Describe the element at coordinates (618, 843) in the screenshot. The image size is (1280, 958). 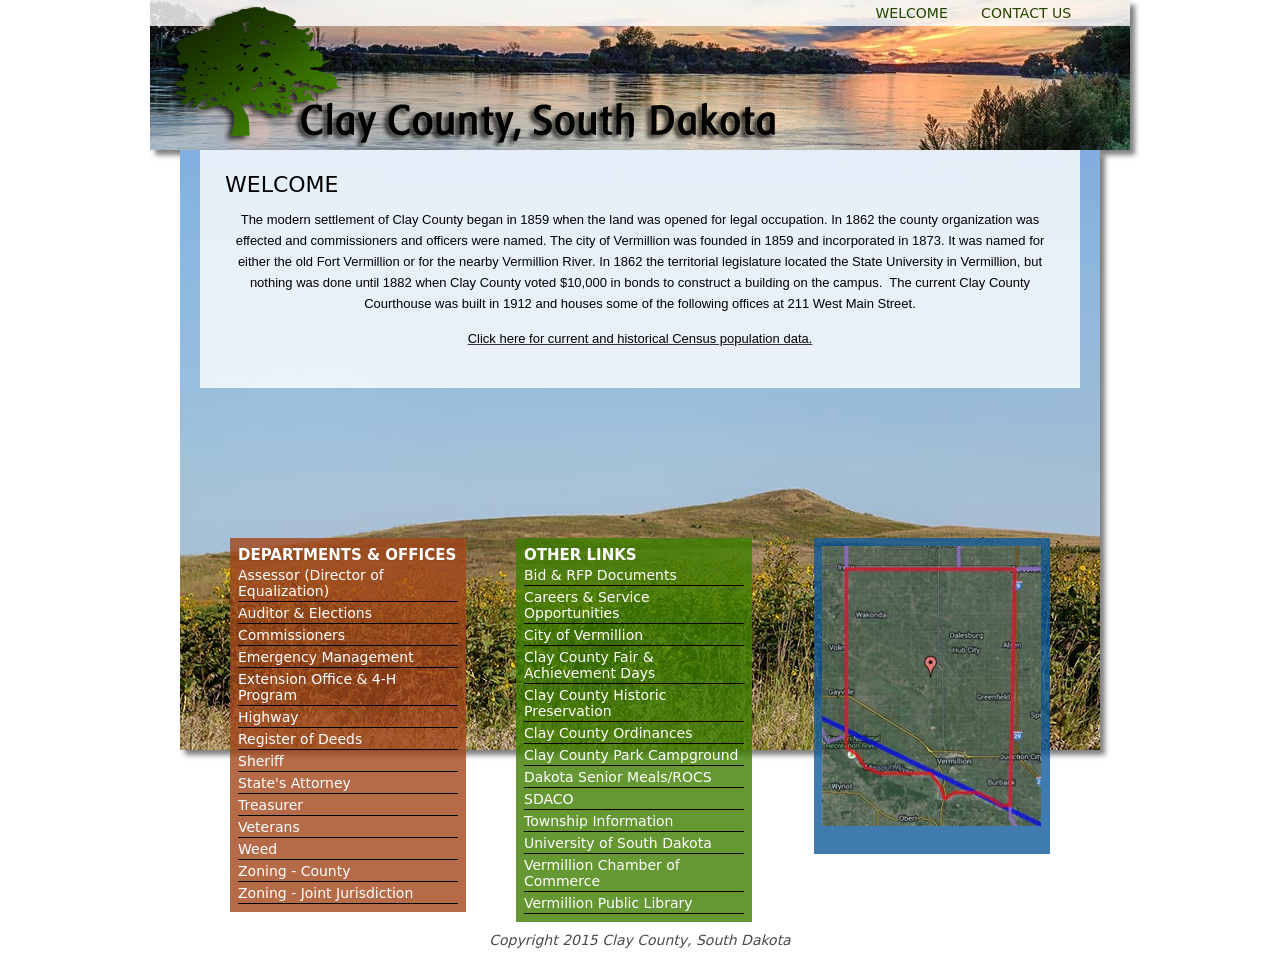
I see `University of South Dakota` at that location.